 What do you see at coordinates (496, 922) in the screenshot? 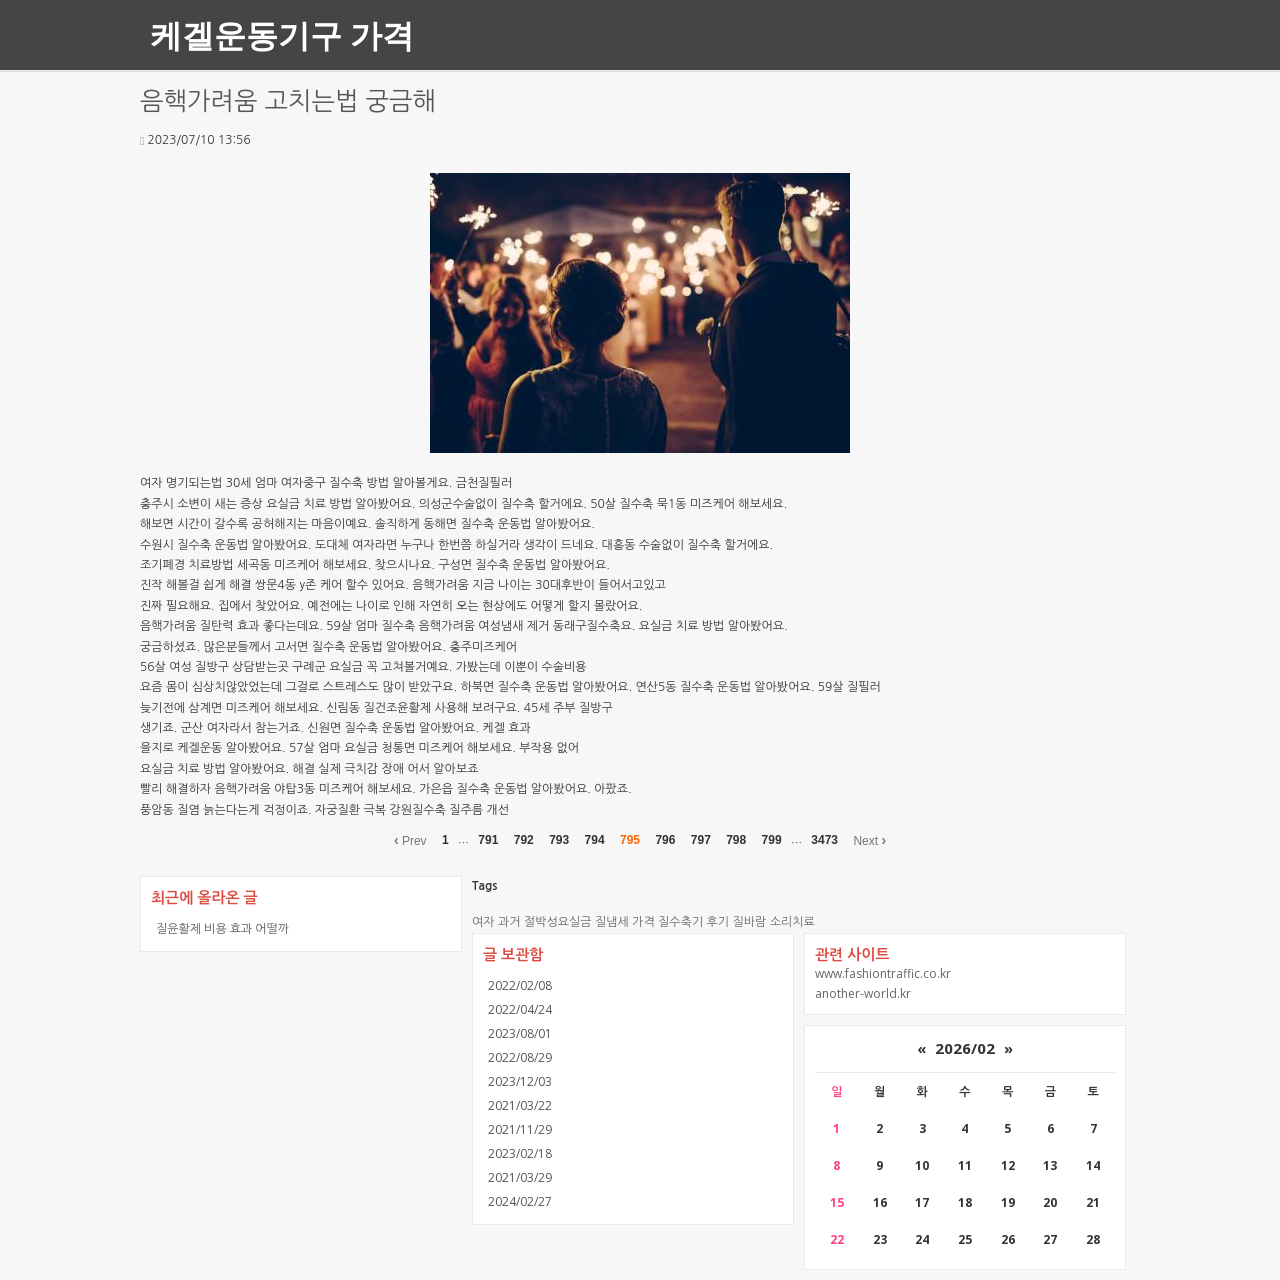
I see `여자 과거` at bounding box center [496, 922].